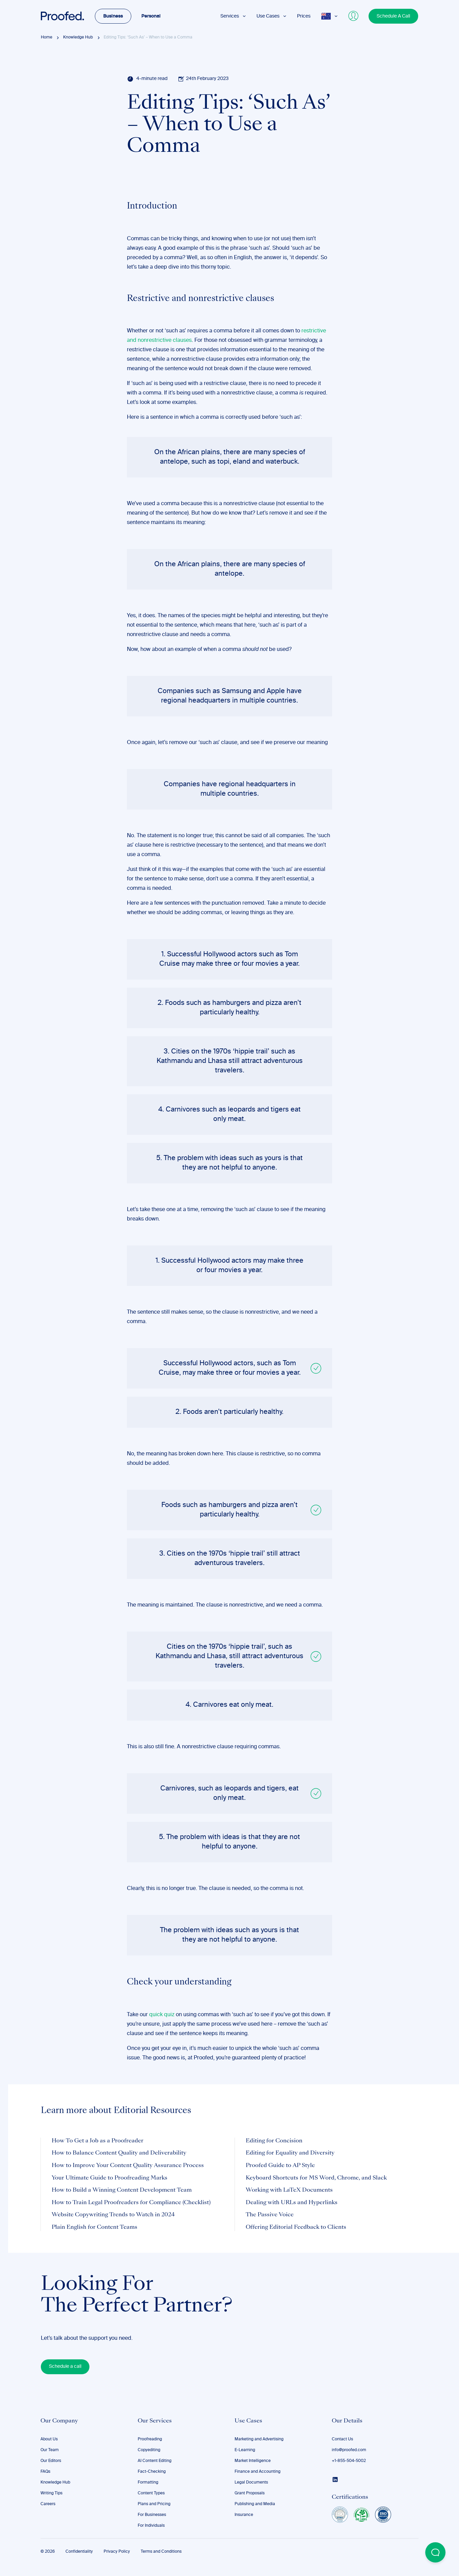 The image size is (459, 2576). What do you see at coordinates (296, 2227) in the screenshot?
I see `Offering Editorial Feedback to Clients` at bounding box center [296, 2227].